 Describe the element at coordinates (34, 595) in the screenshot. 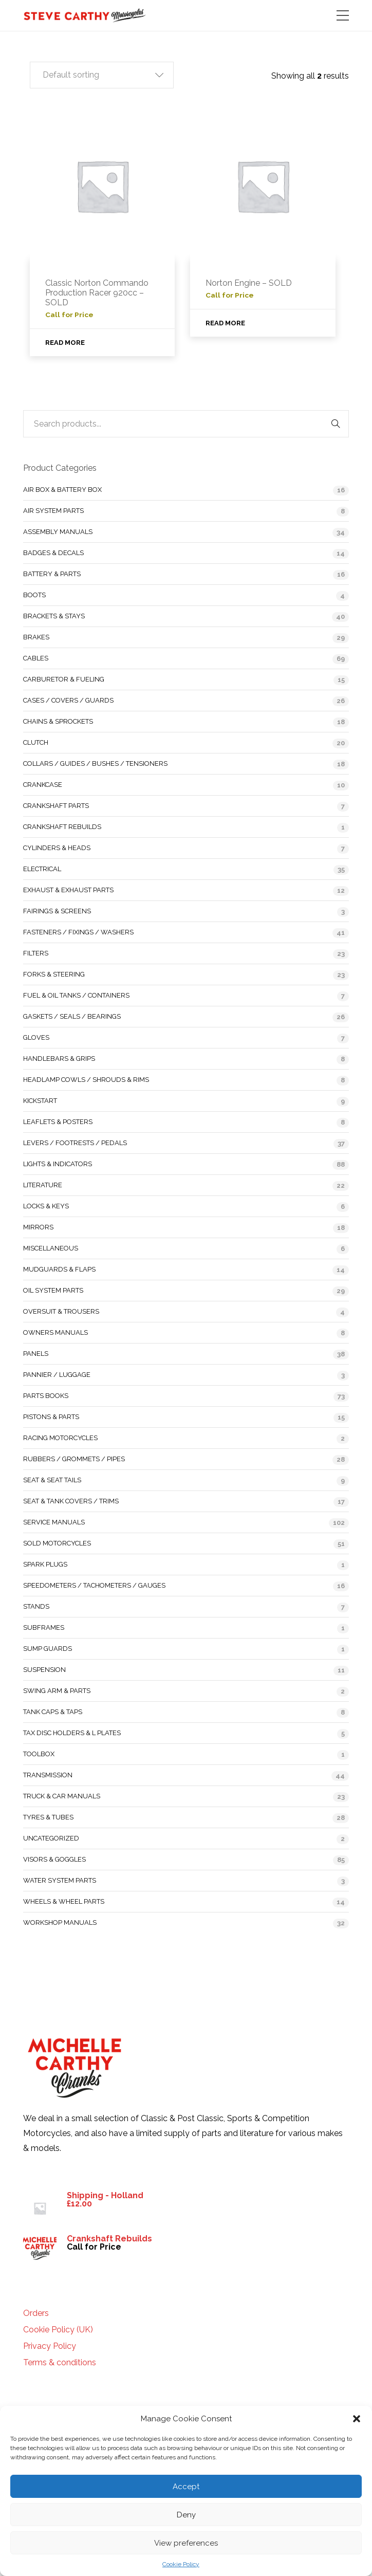

I see `Boots` at that location.